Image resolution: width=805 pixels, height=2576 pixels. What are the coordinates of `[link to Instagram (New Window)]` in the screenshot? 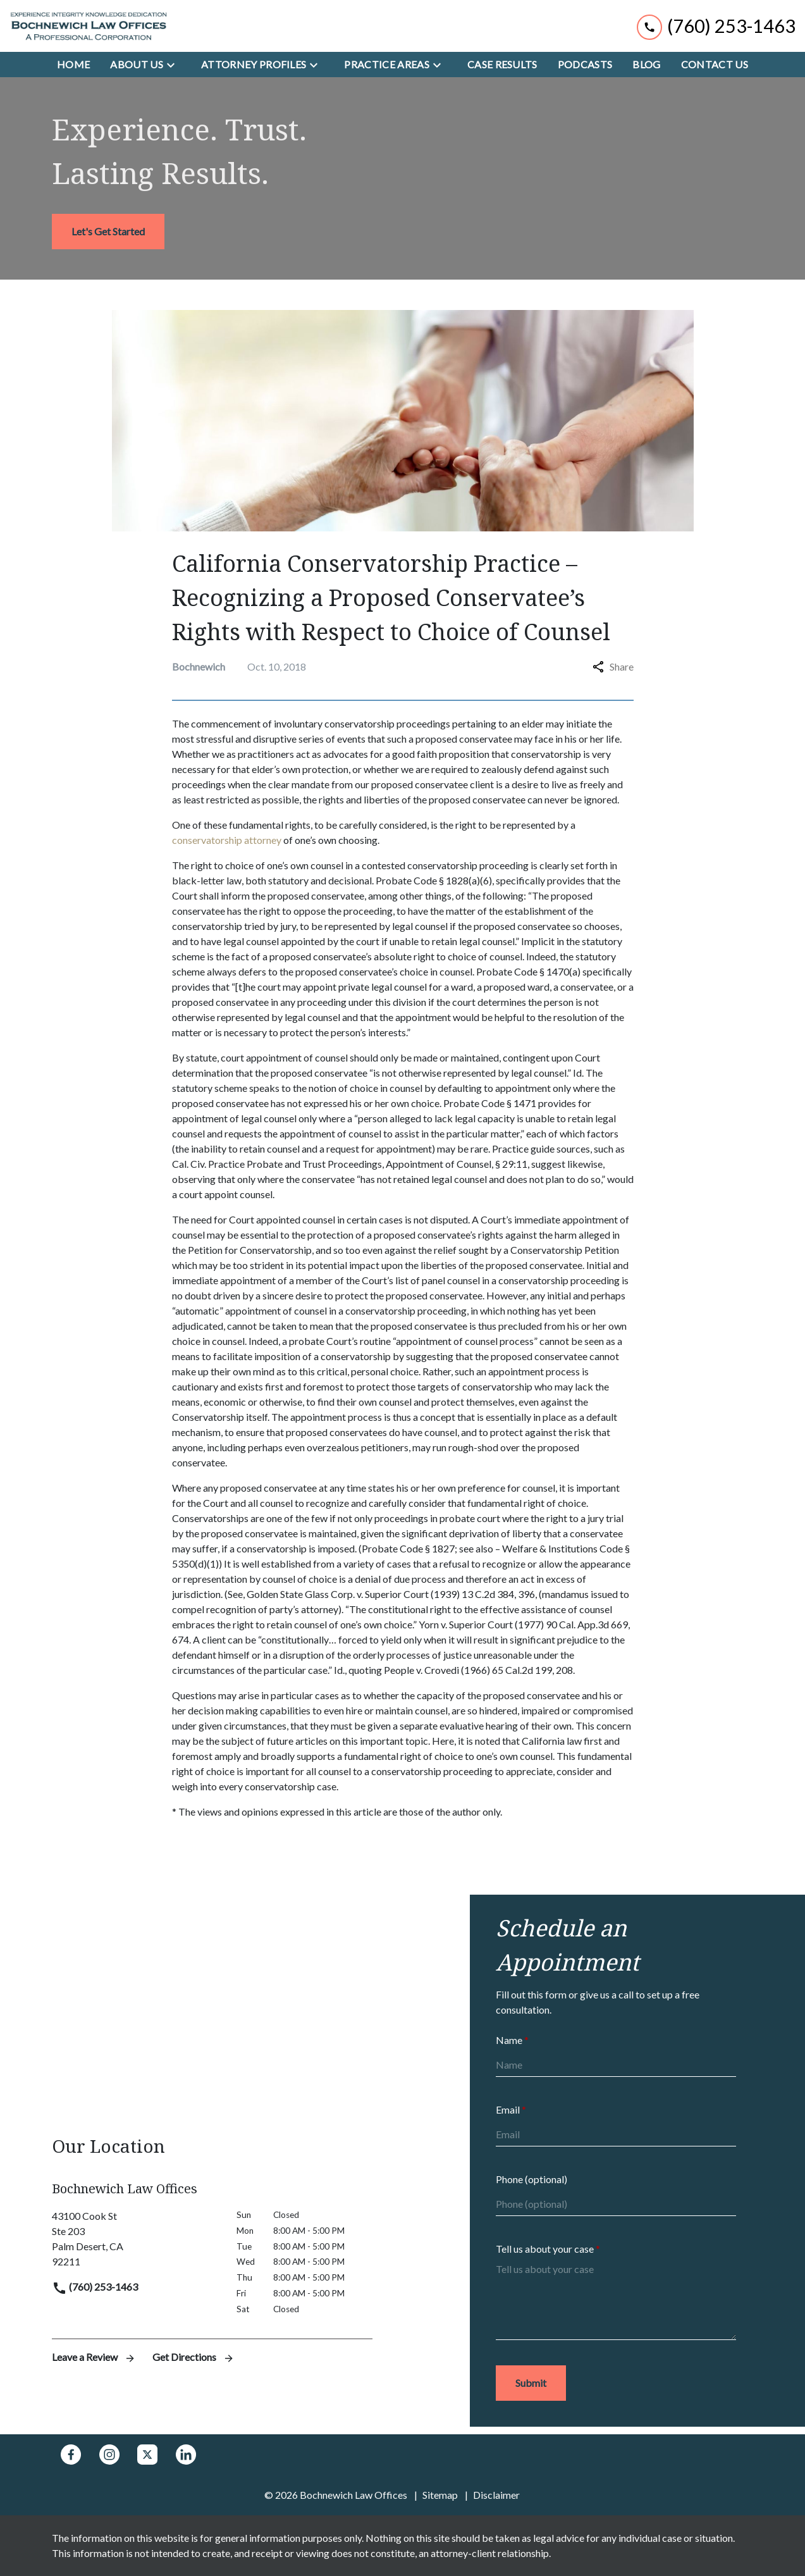 It's located at (109, 2454).